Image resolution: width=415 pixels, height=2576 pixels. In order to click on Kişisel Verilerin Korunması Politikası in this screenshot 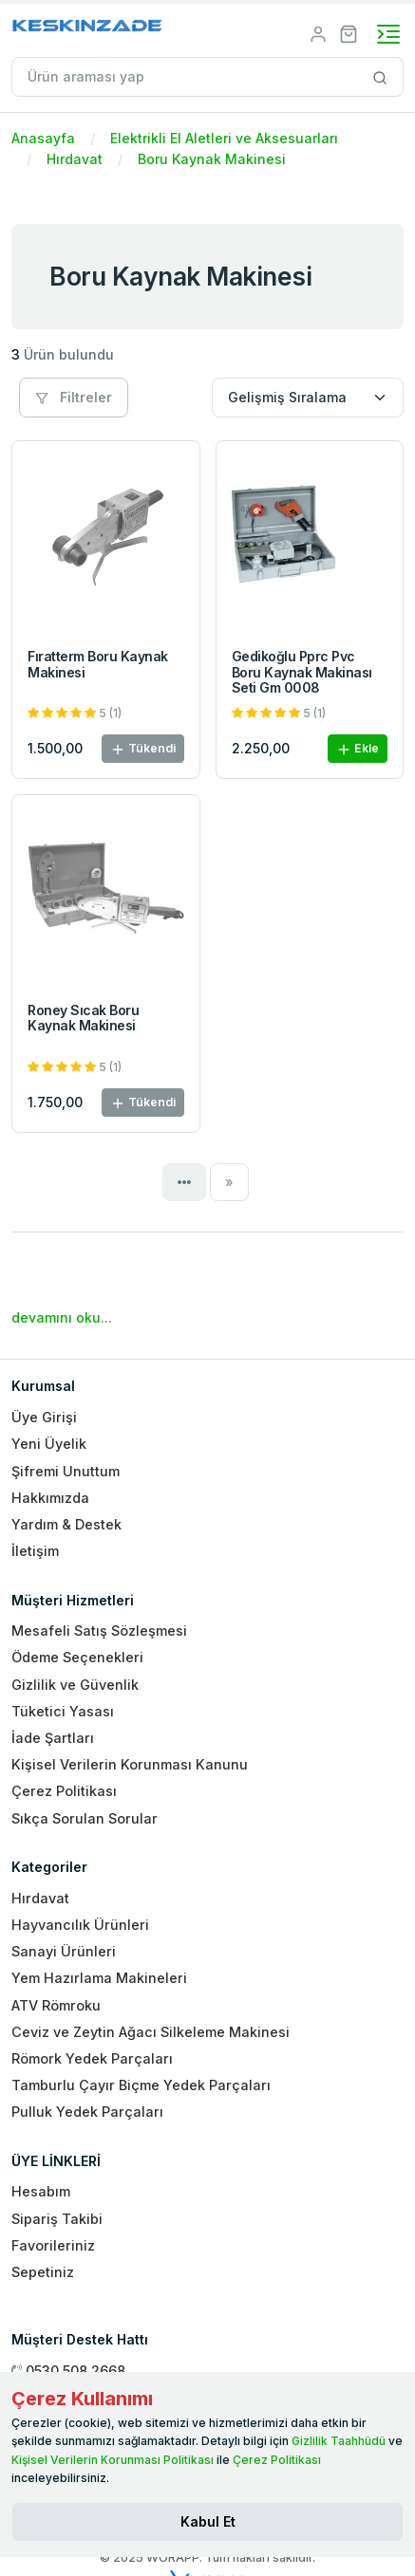, I will do `click(112, 2460)`.